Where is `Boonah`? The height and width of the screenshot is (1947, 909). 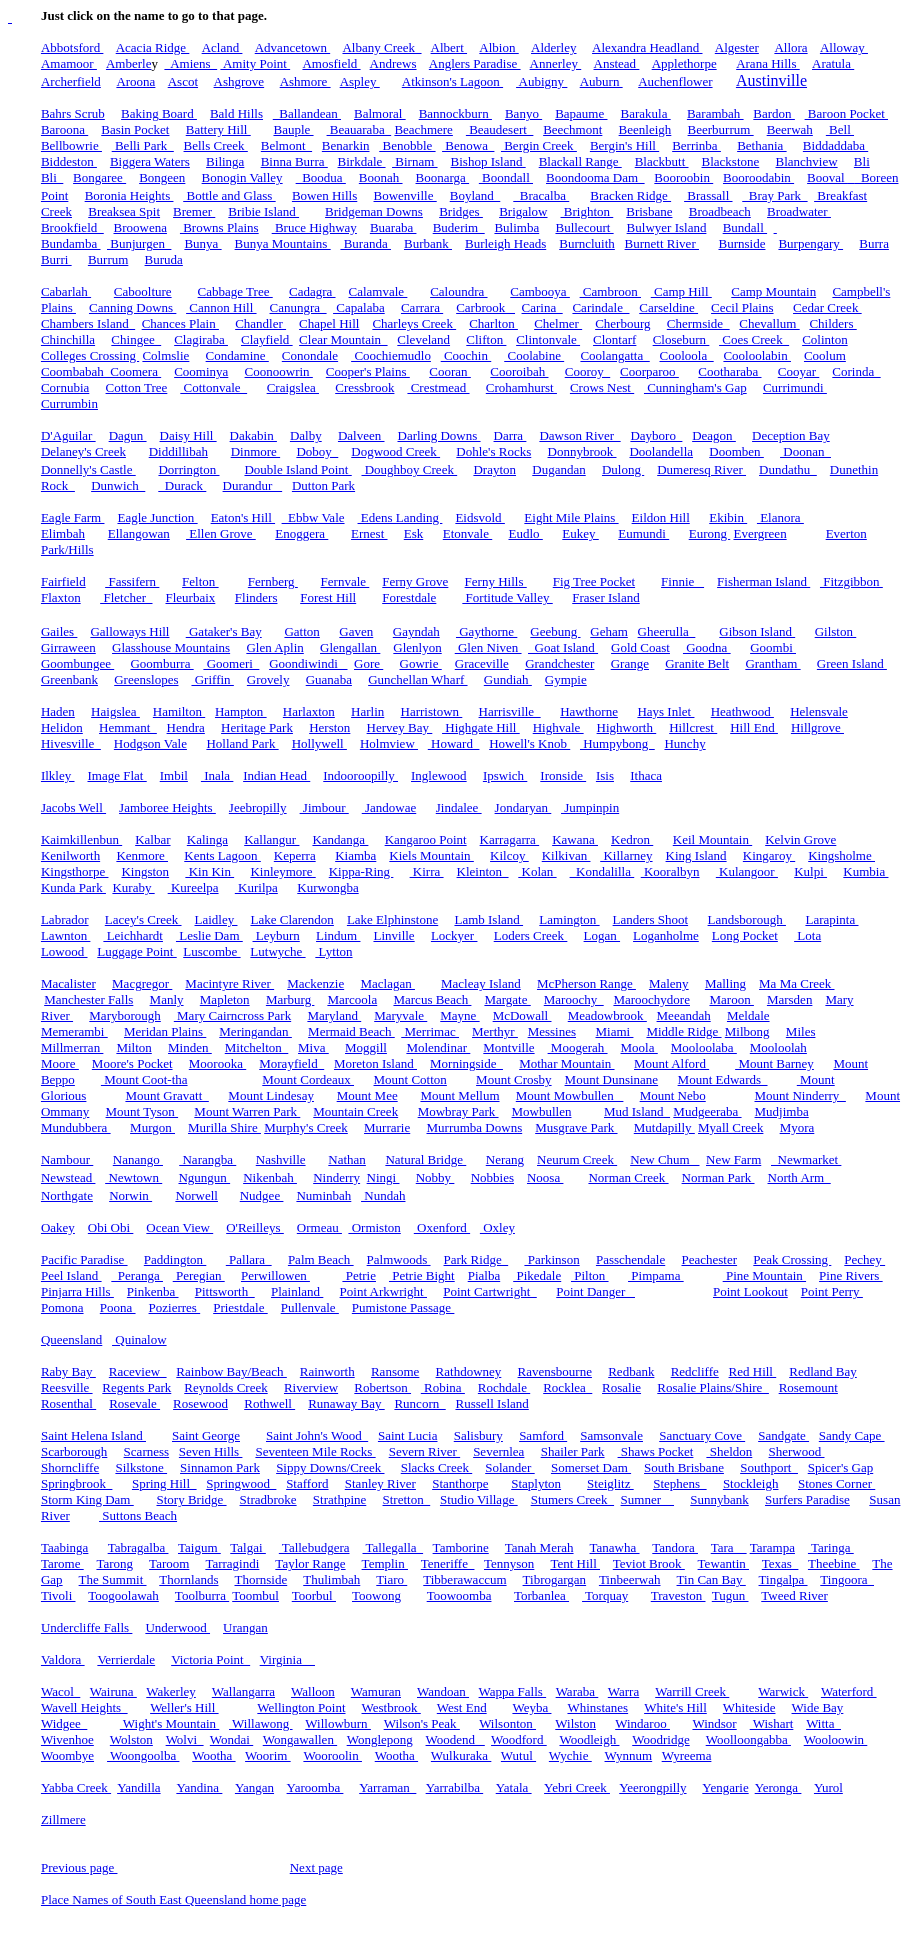 Boonah is located at coordinates (381, 177).